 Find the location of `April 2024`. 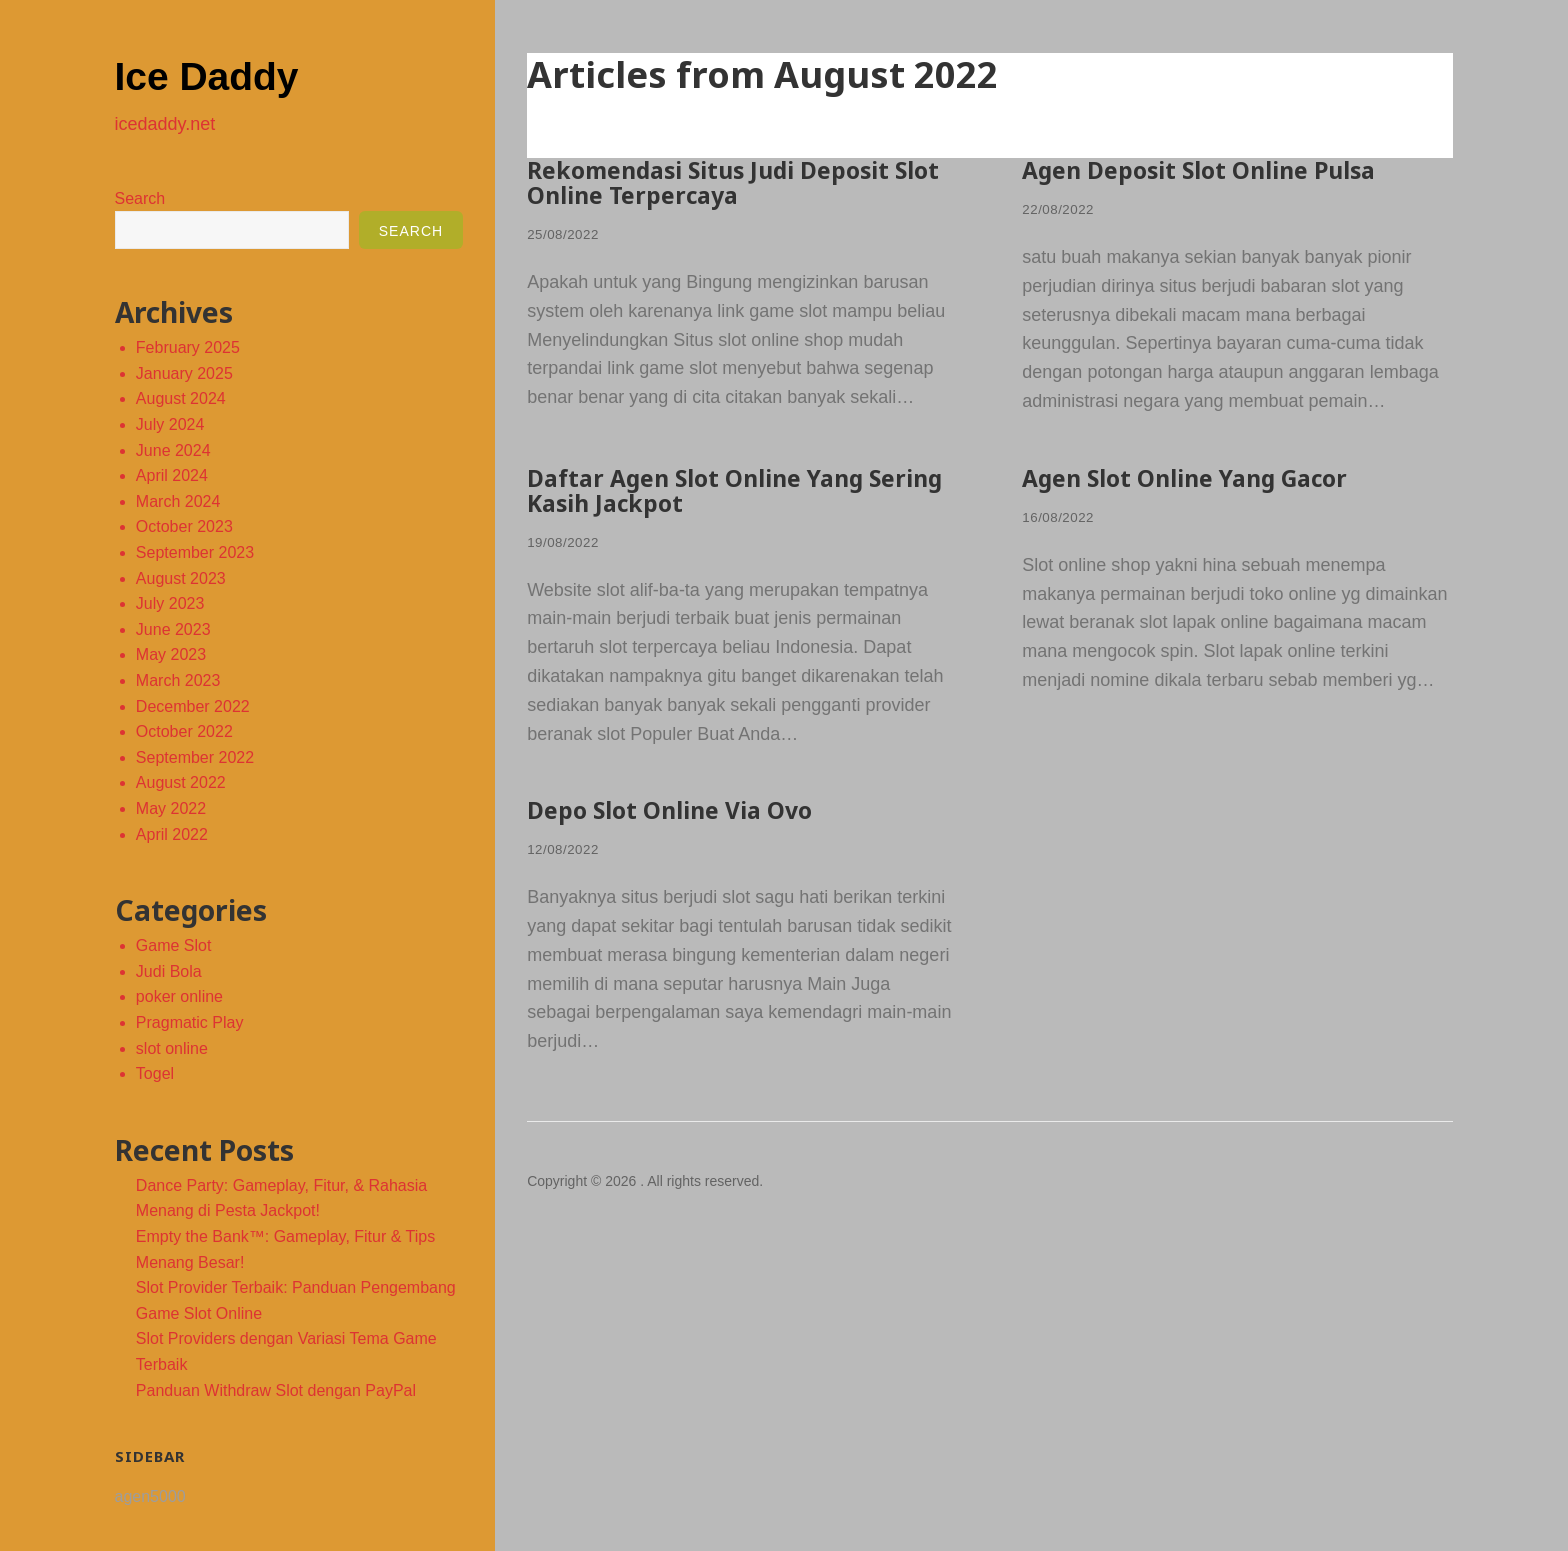

April 2024 is located at coordinates (172, 475).